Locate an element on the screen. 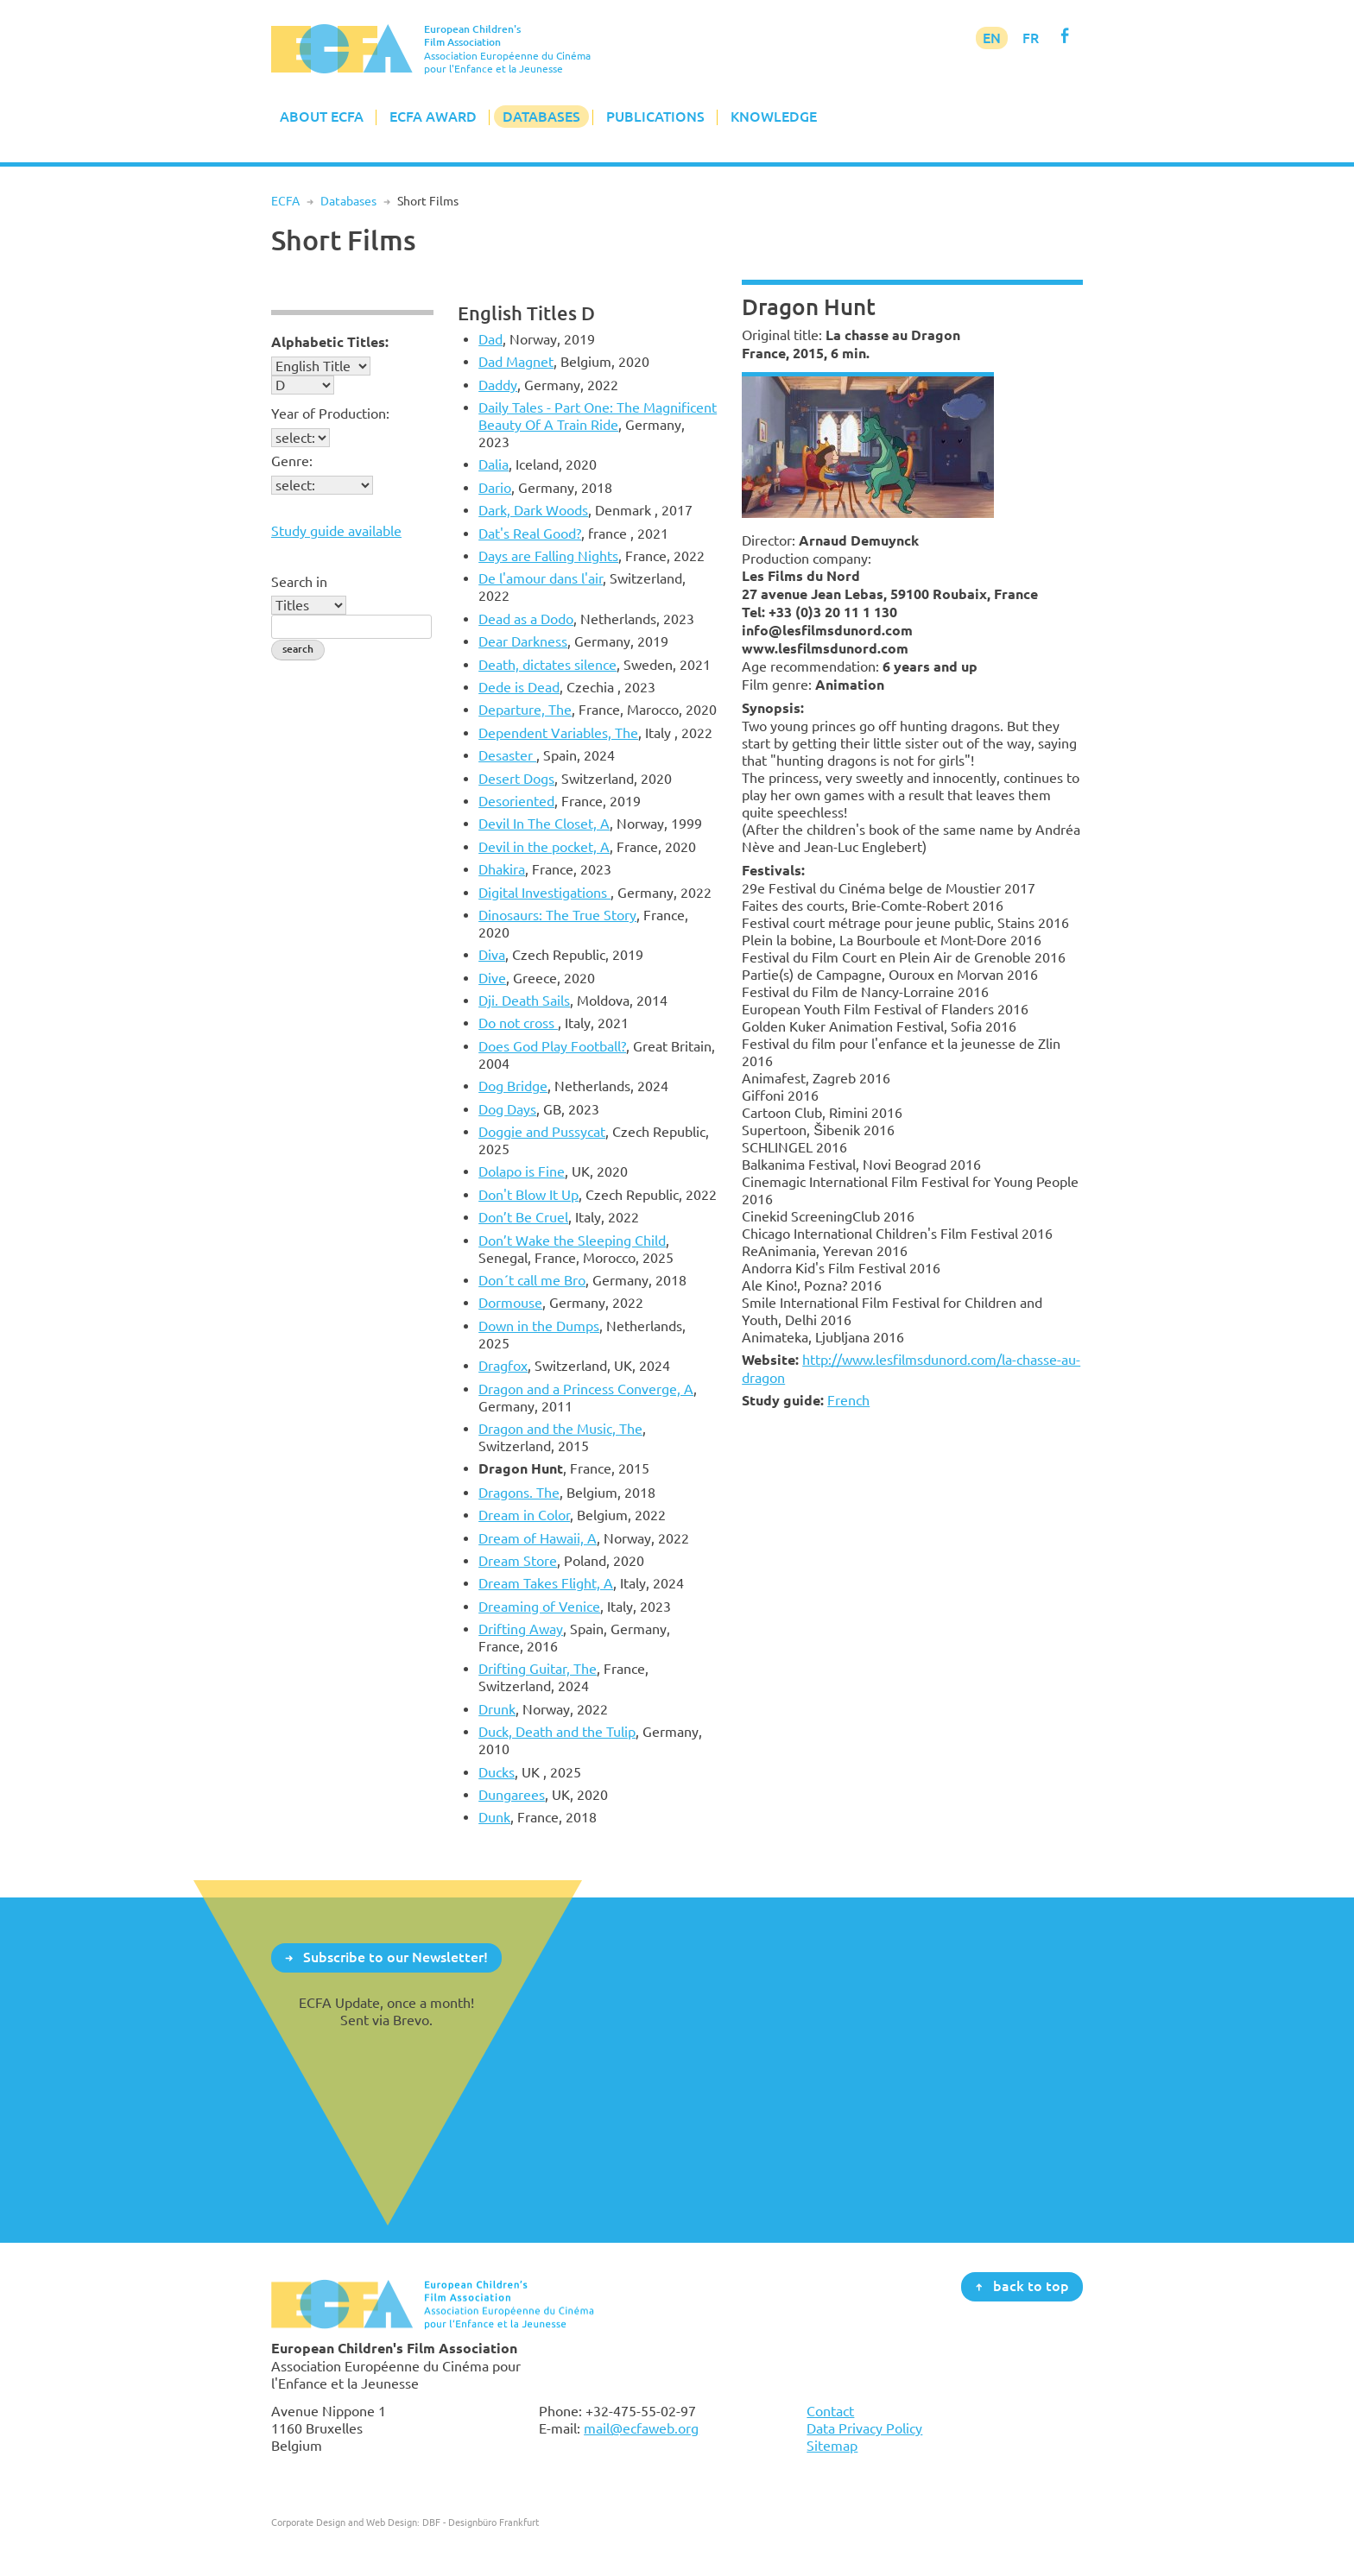 The height and width of the screenshot is (2576, 1354). ECFA Award is located at coordinates (433, 116).